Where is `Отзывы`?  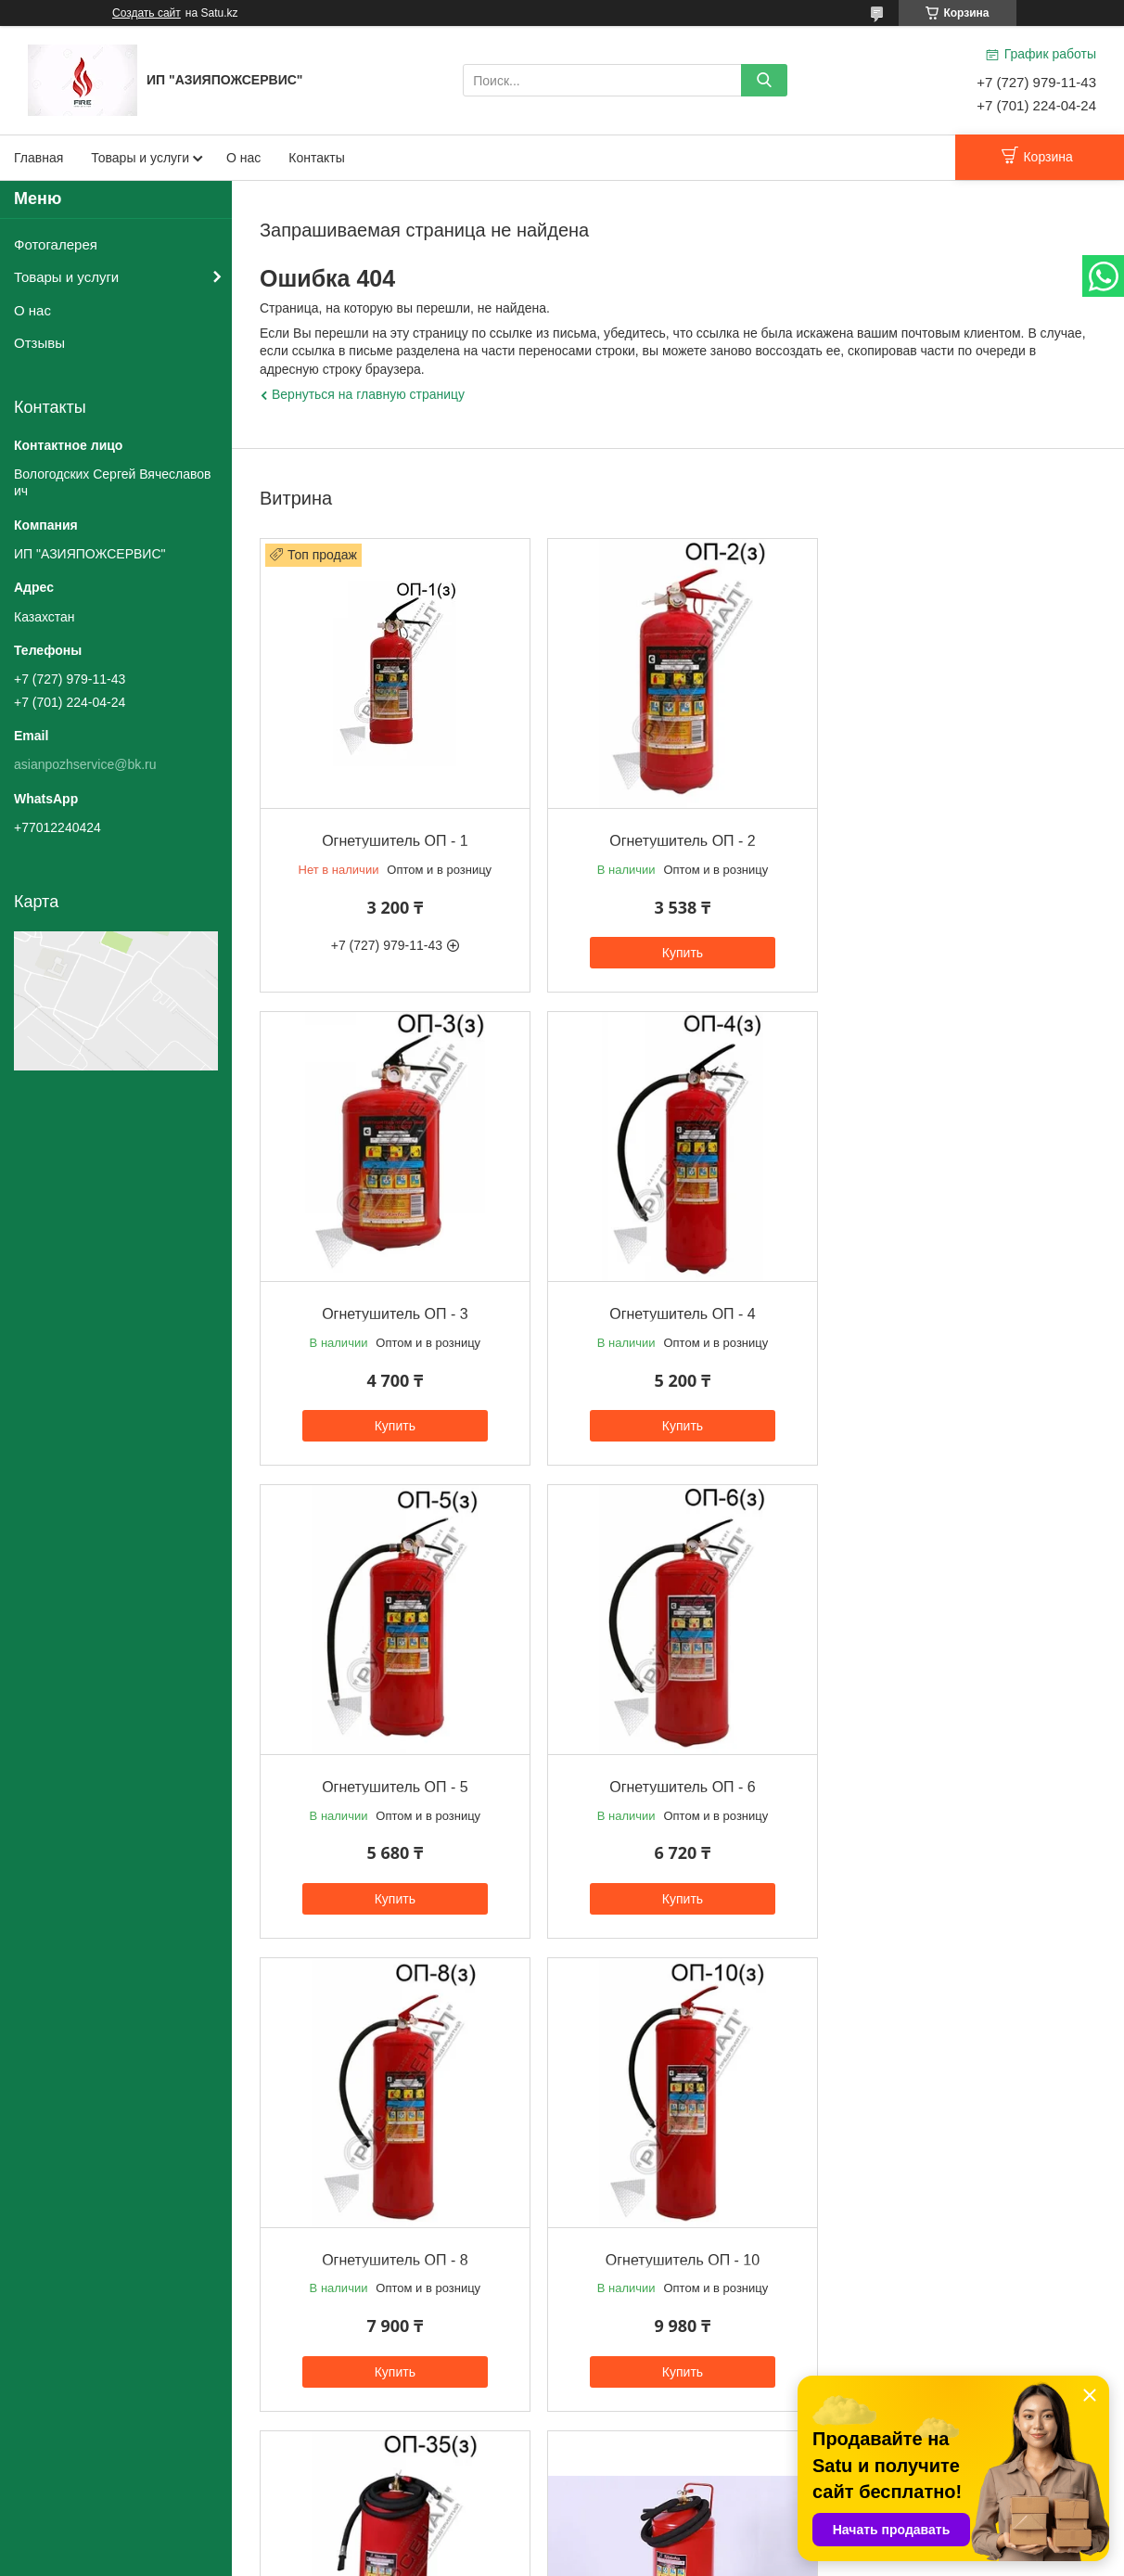
Отзывы is located at coordinates (39, 343).